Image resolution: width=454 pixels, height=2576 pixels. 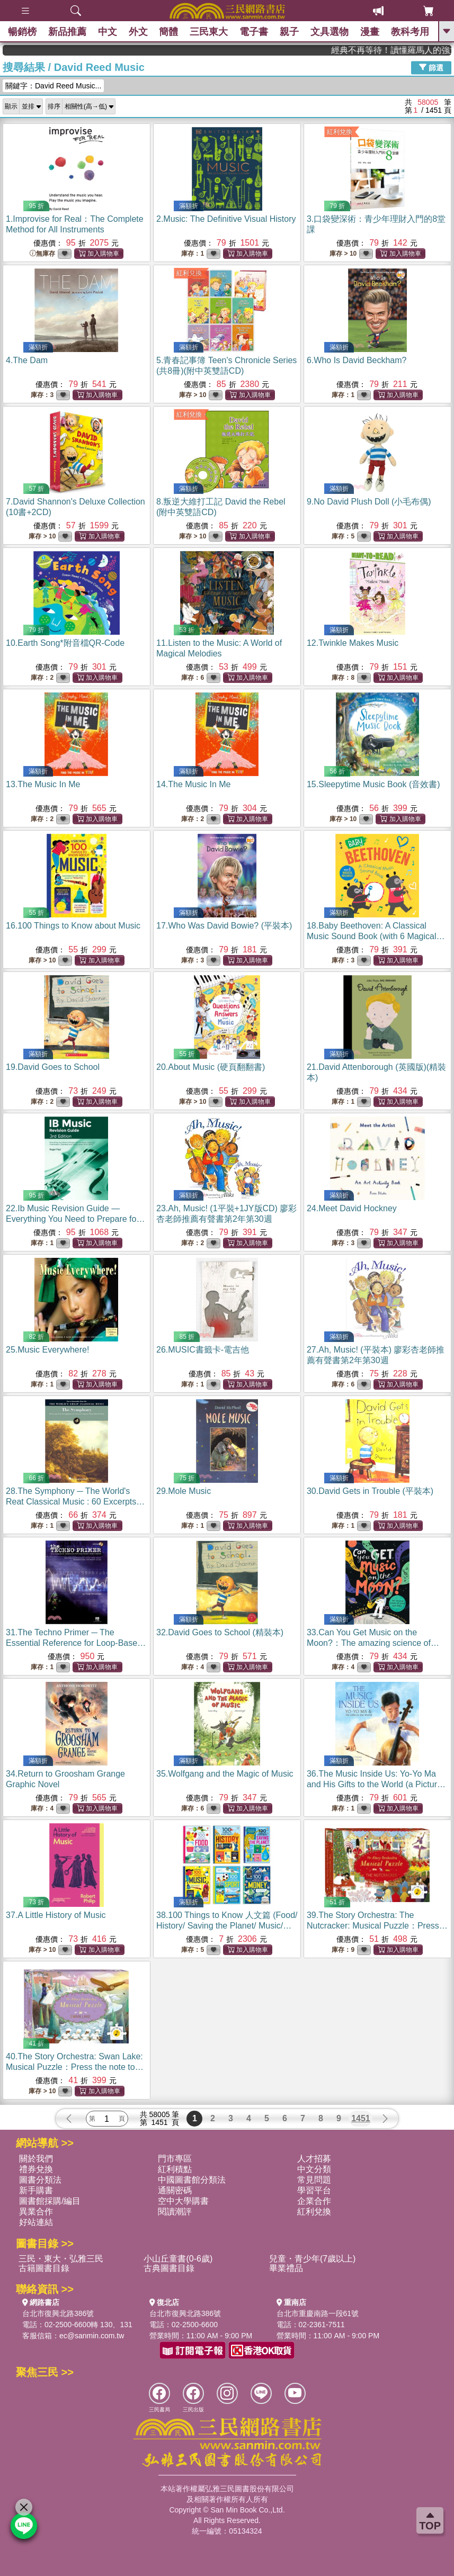 What do you see at coordinates (175, 2190) in the screenshot?
I see `通關密碼` at bounding box center [175, 2190].